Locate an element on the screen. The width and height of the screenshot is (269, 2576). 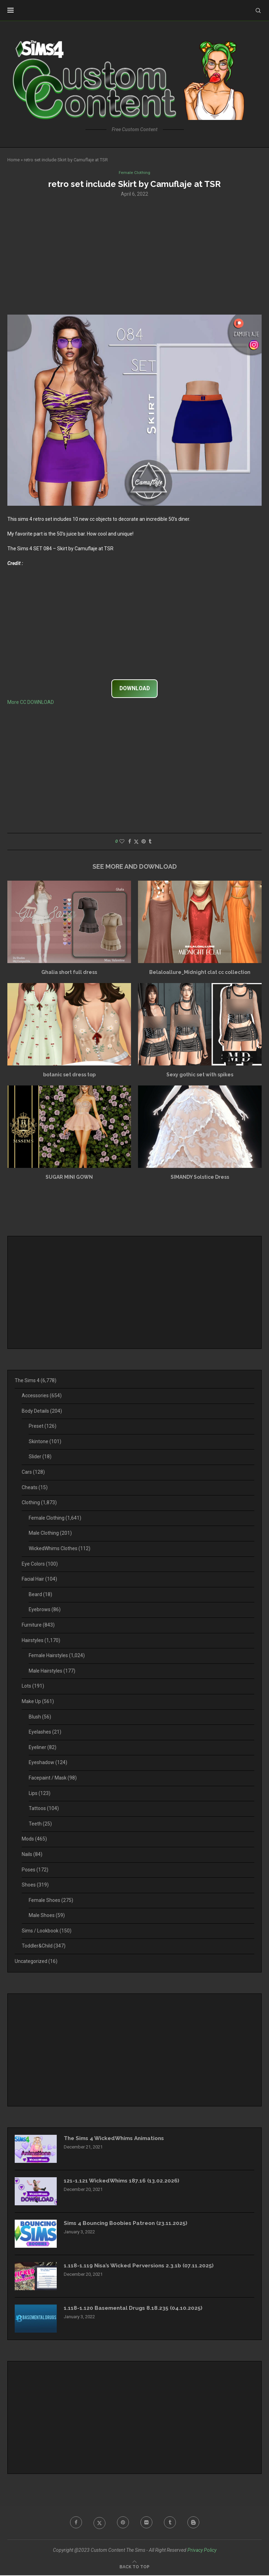
botanic set dress top is located at coordinates (69, 1075).